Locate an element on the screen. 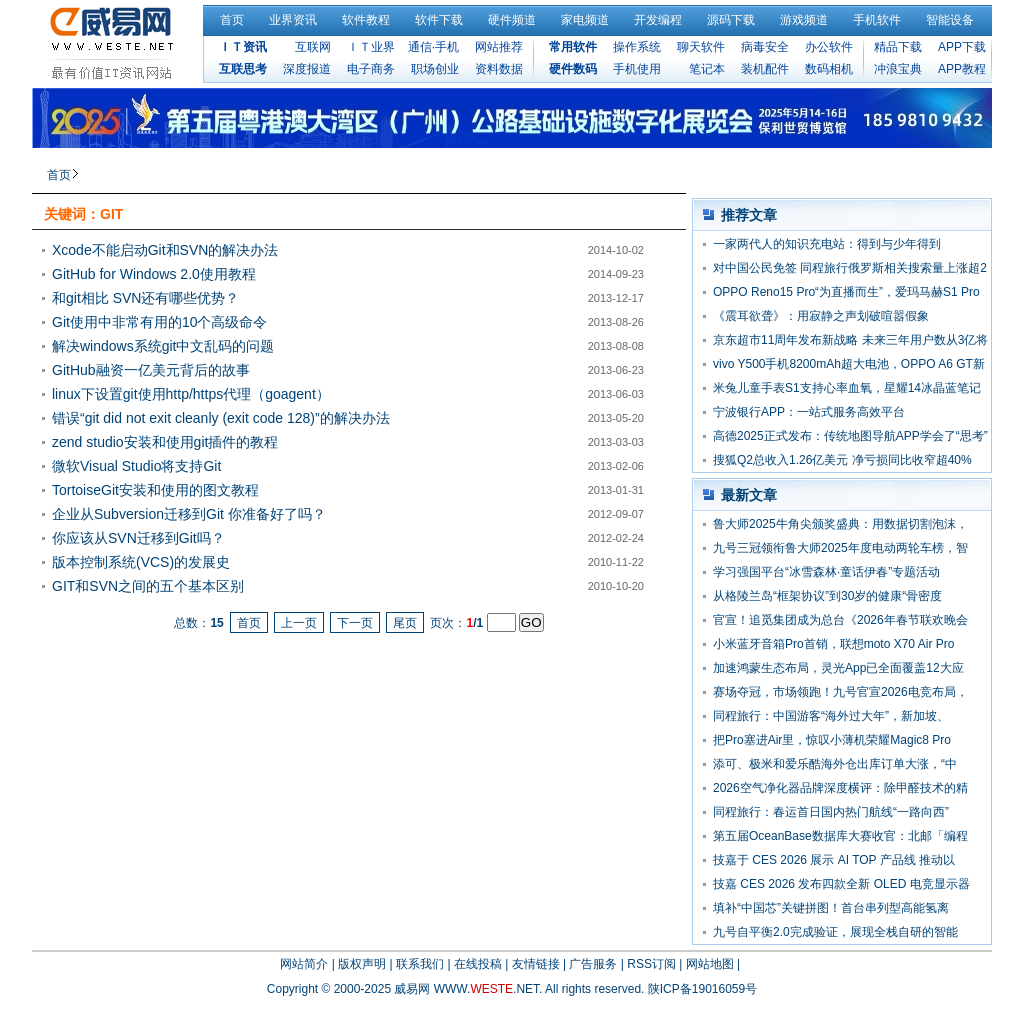  网站推荐 is located at coordinates (499, 47).